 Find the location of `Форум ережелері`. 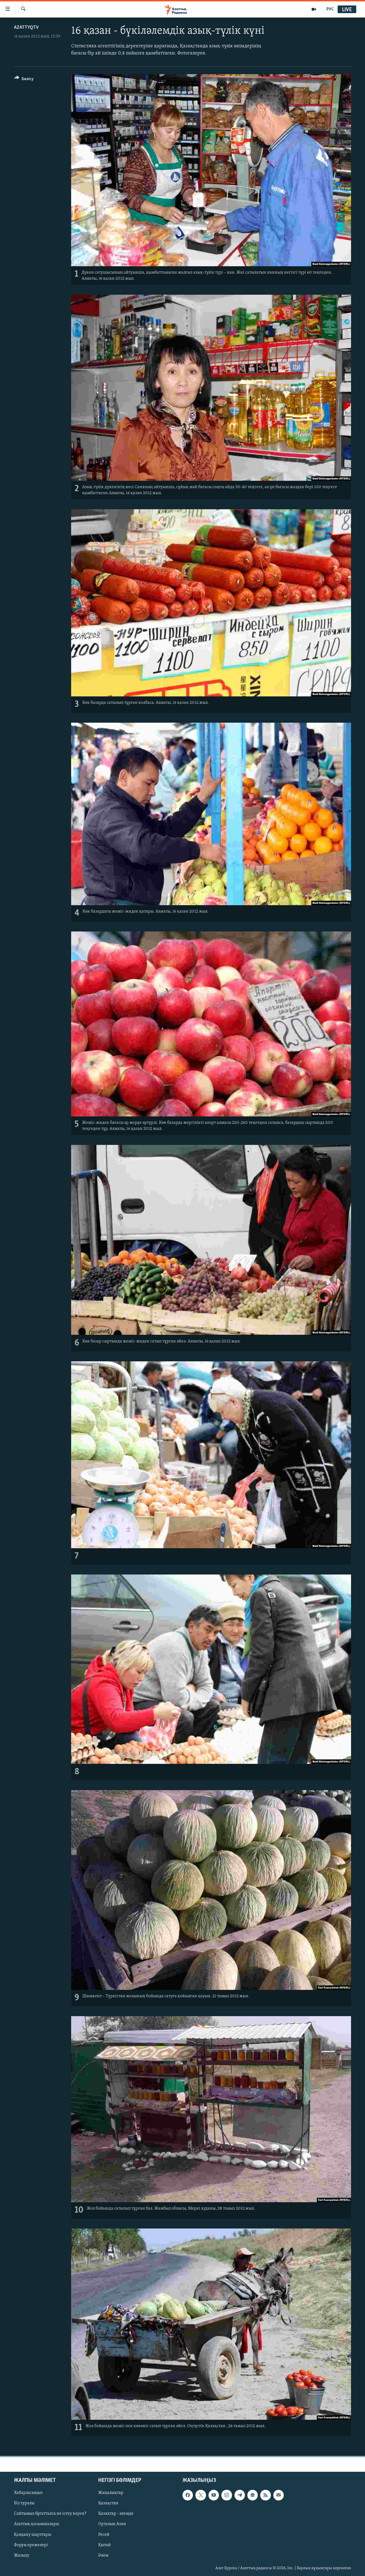

Форум ережелері is located at coordinates (31, 2545).